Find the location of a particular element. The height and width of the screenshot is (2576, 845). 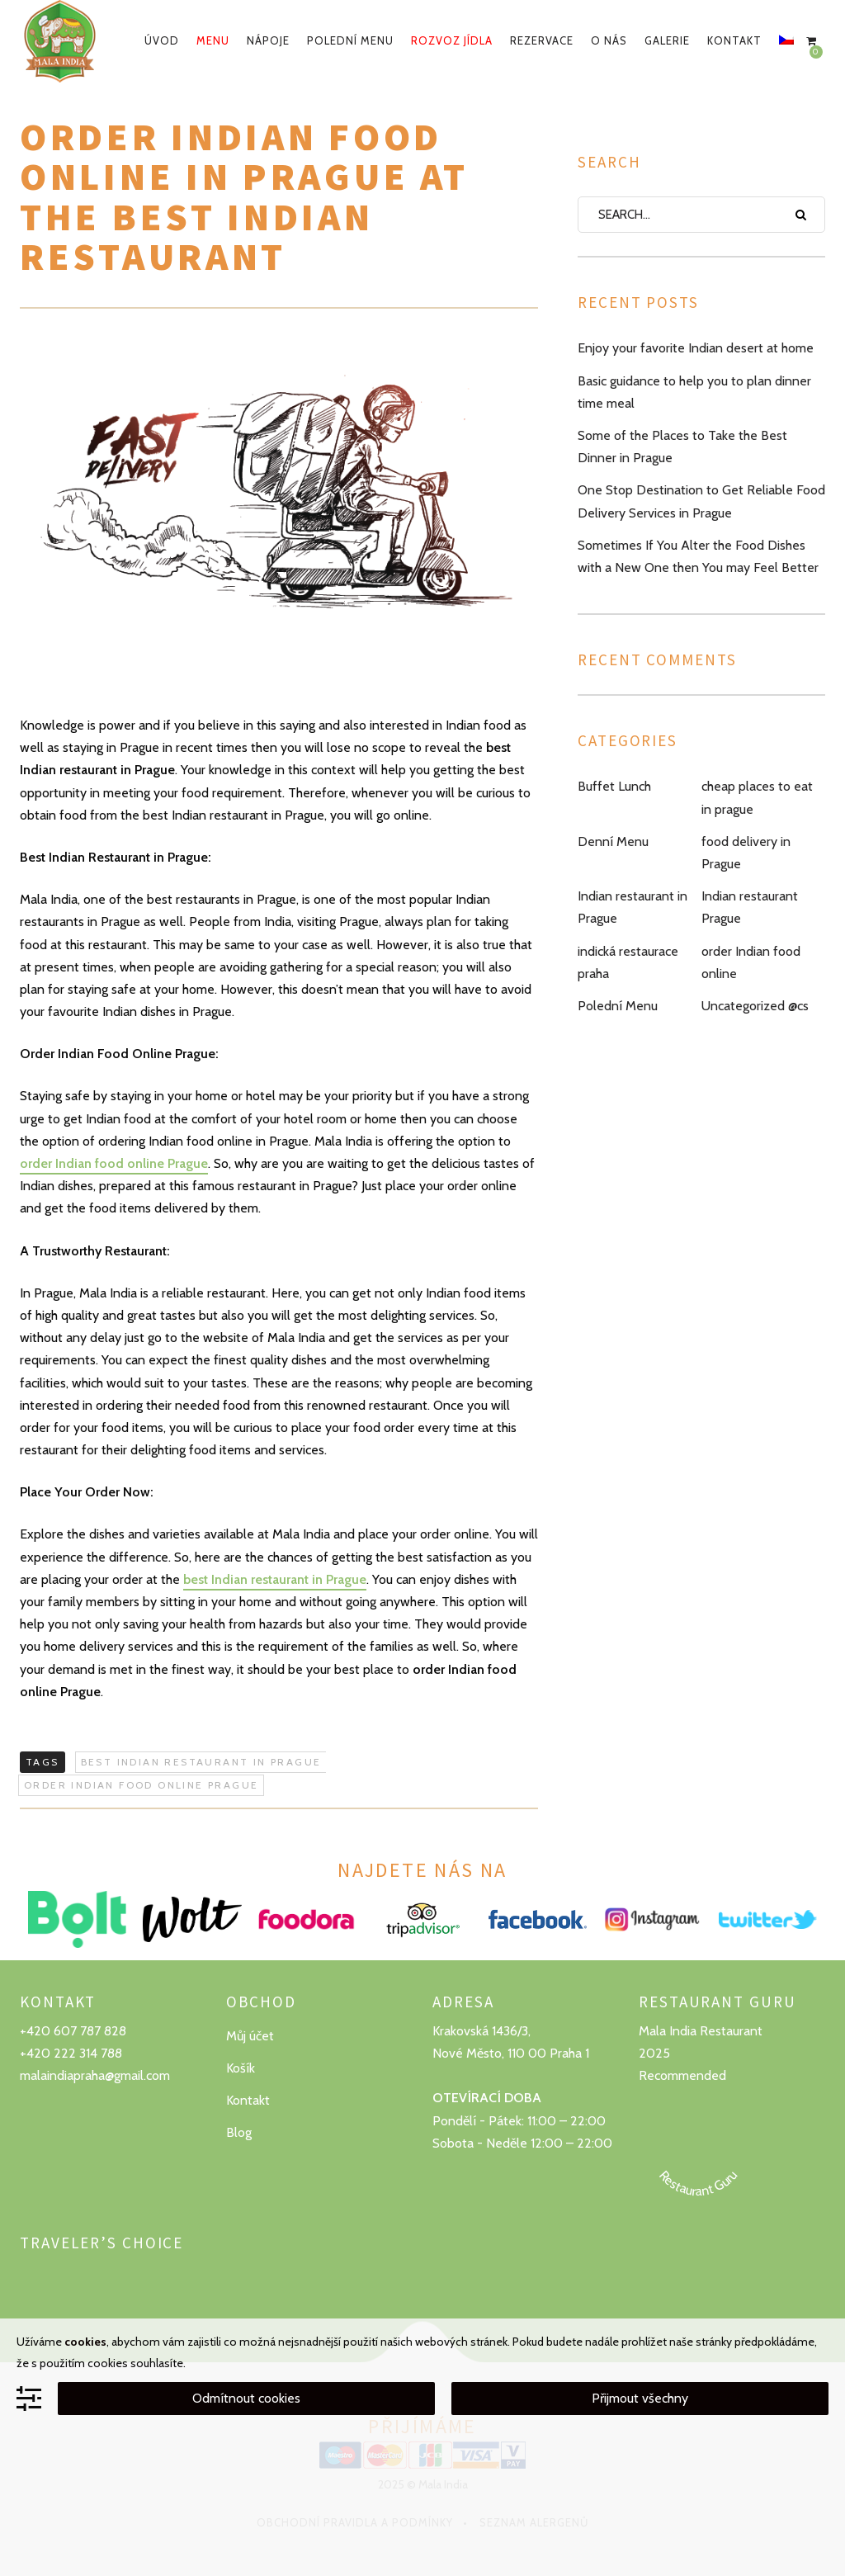

food delivery in Prague is located at coordinates (746, 853).